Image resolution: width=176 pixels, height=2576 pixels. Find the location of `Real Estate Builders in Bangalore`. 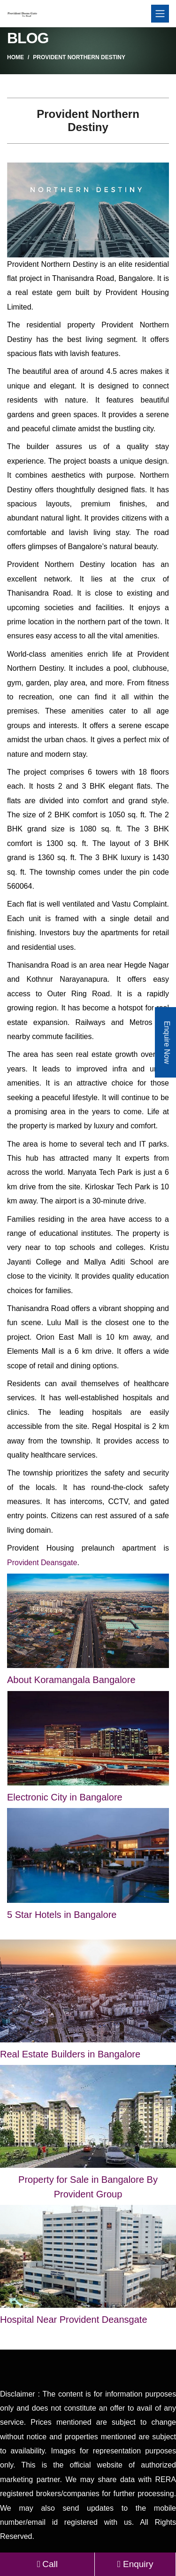

Real Estate Builders in Bangalore is located at coordinates (70, 2054).